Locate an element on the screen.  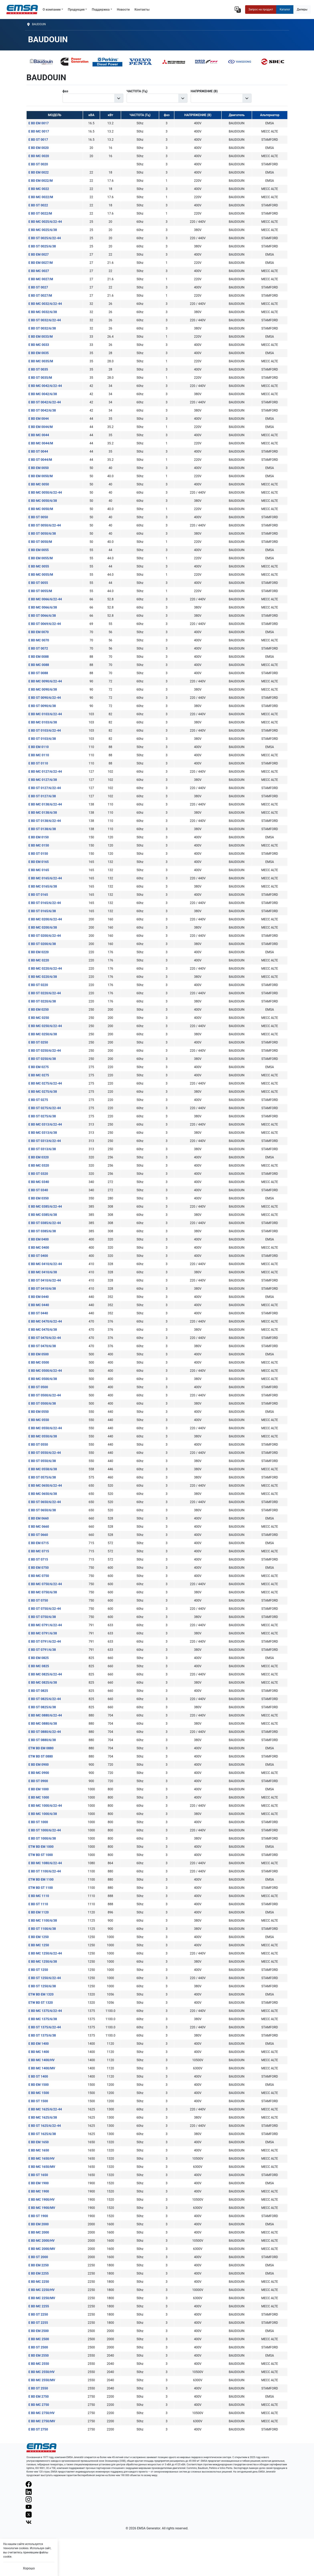
E BD MC 0150 is located at coordinates (38, 845).